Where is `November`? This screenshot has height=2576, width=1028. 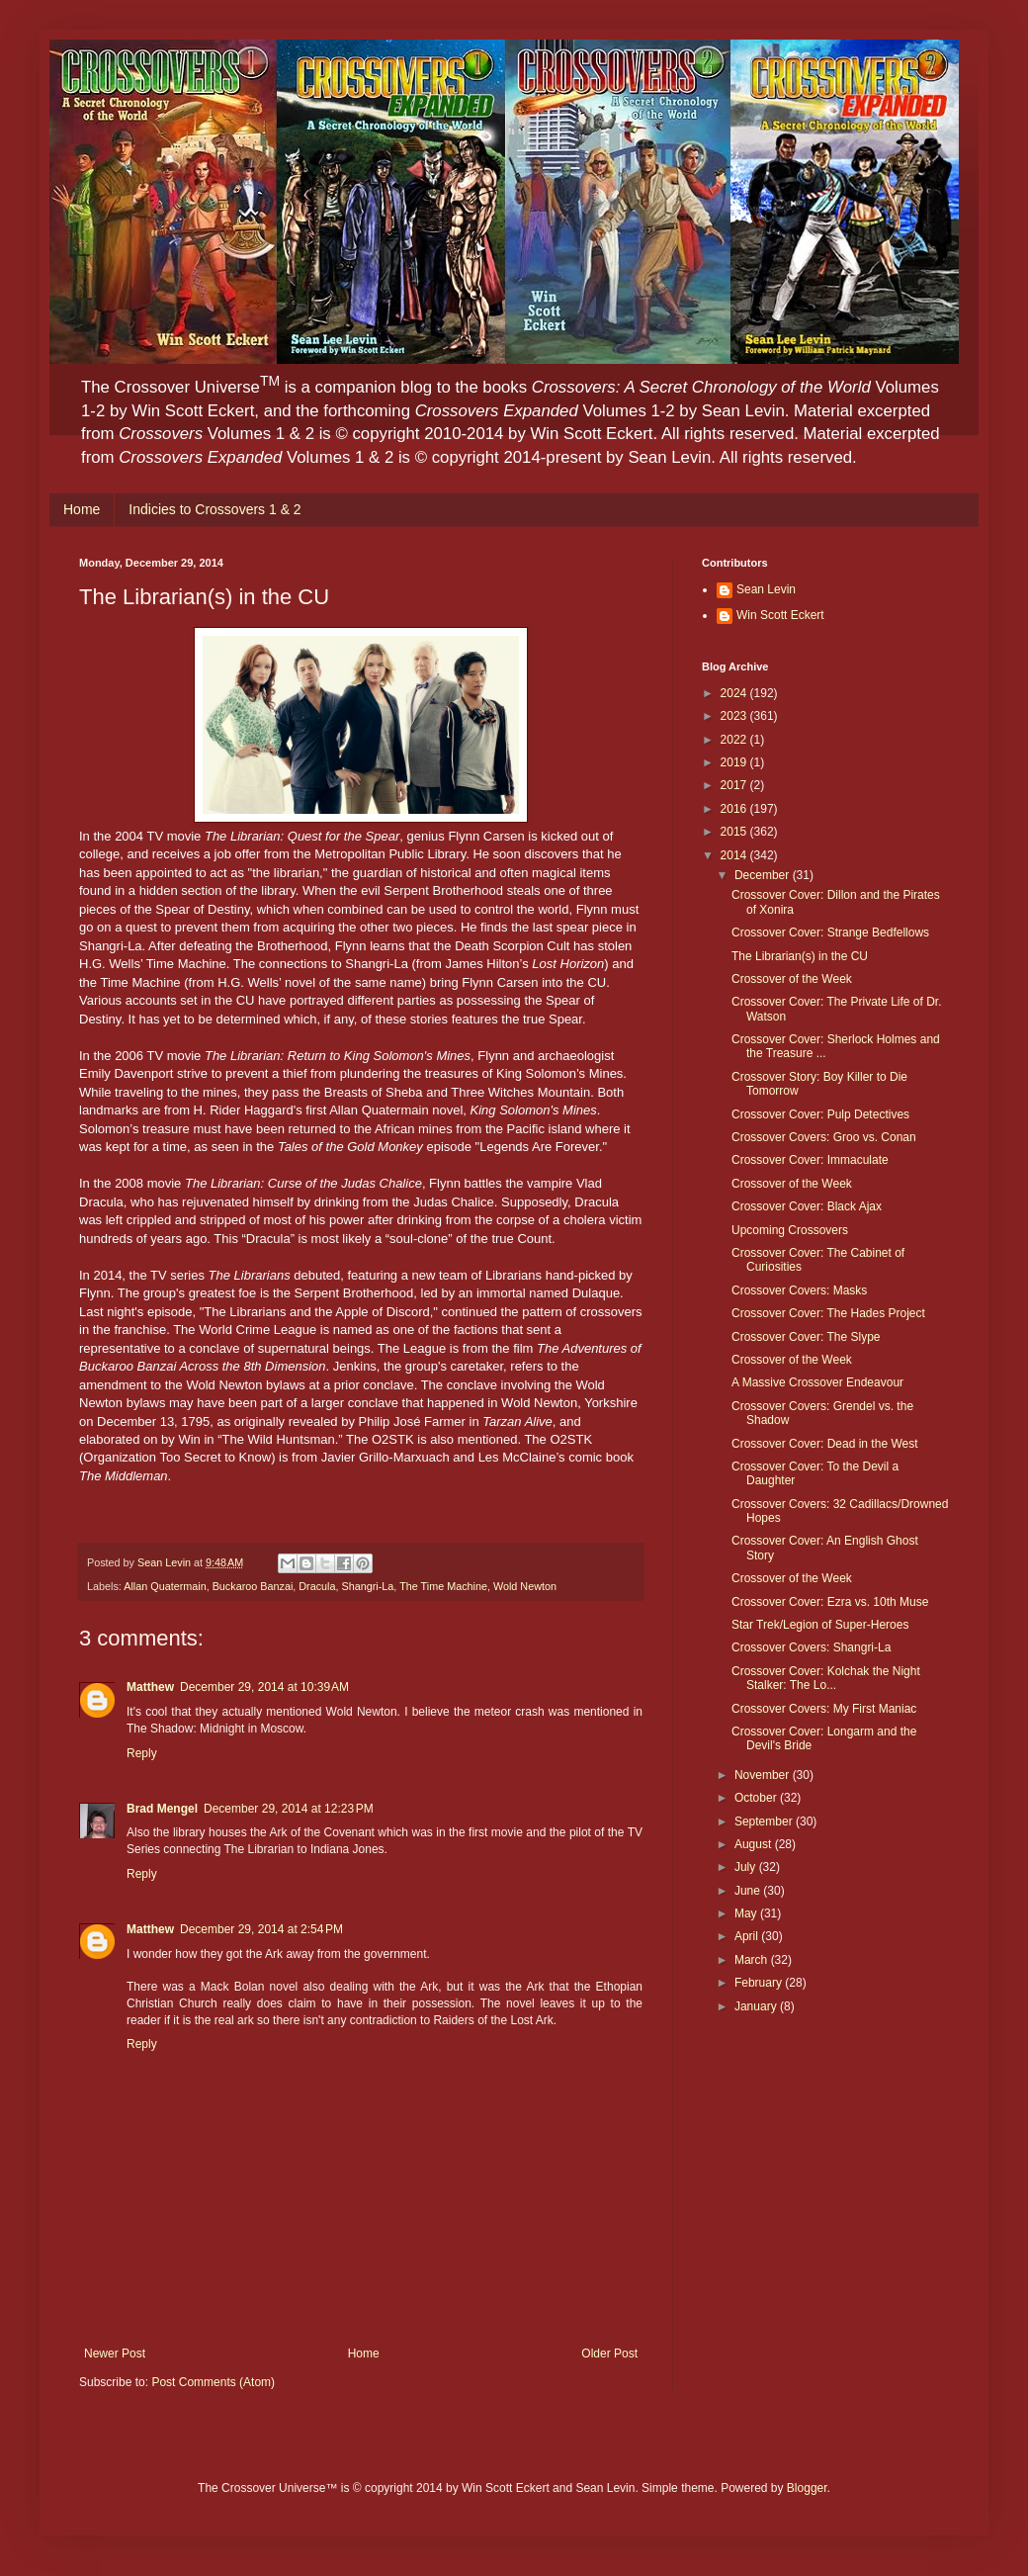
November is located at coordinates (763, 1775).